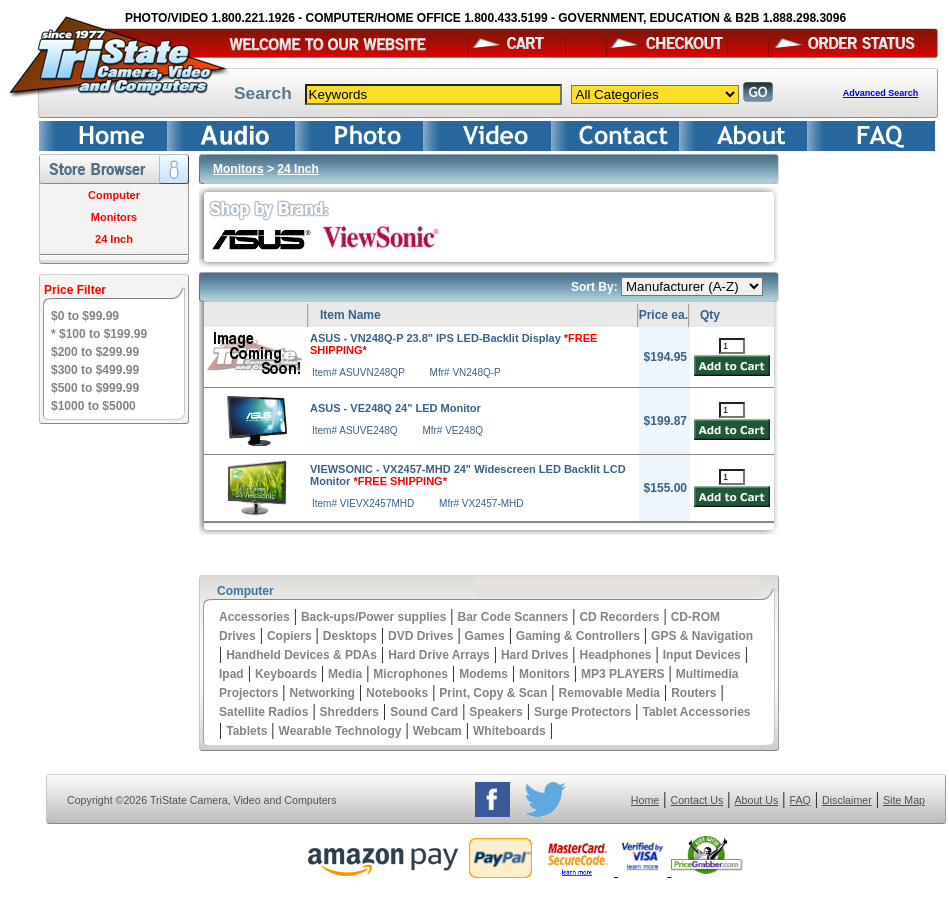 This screenshot has height=897, width=949. I want to click on Wearable Technology, so click(340, 731).